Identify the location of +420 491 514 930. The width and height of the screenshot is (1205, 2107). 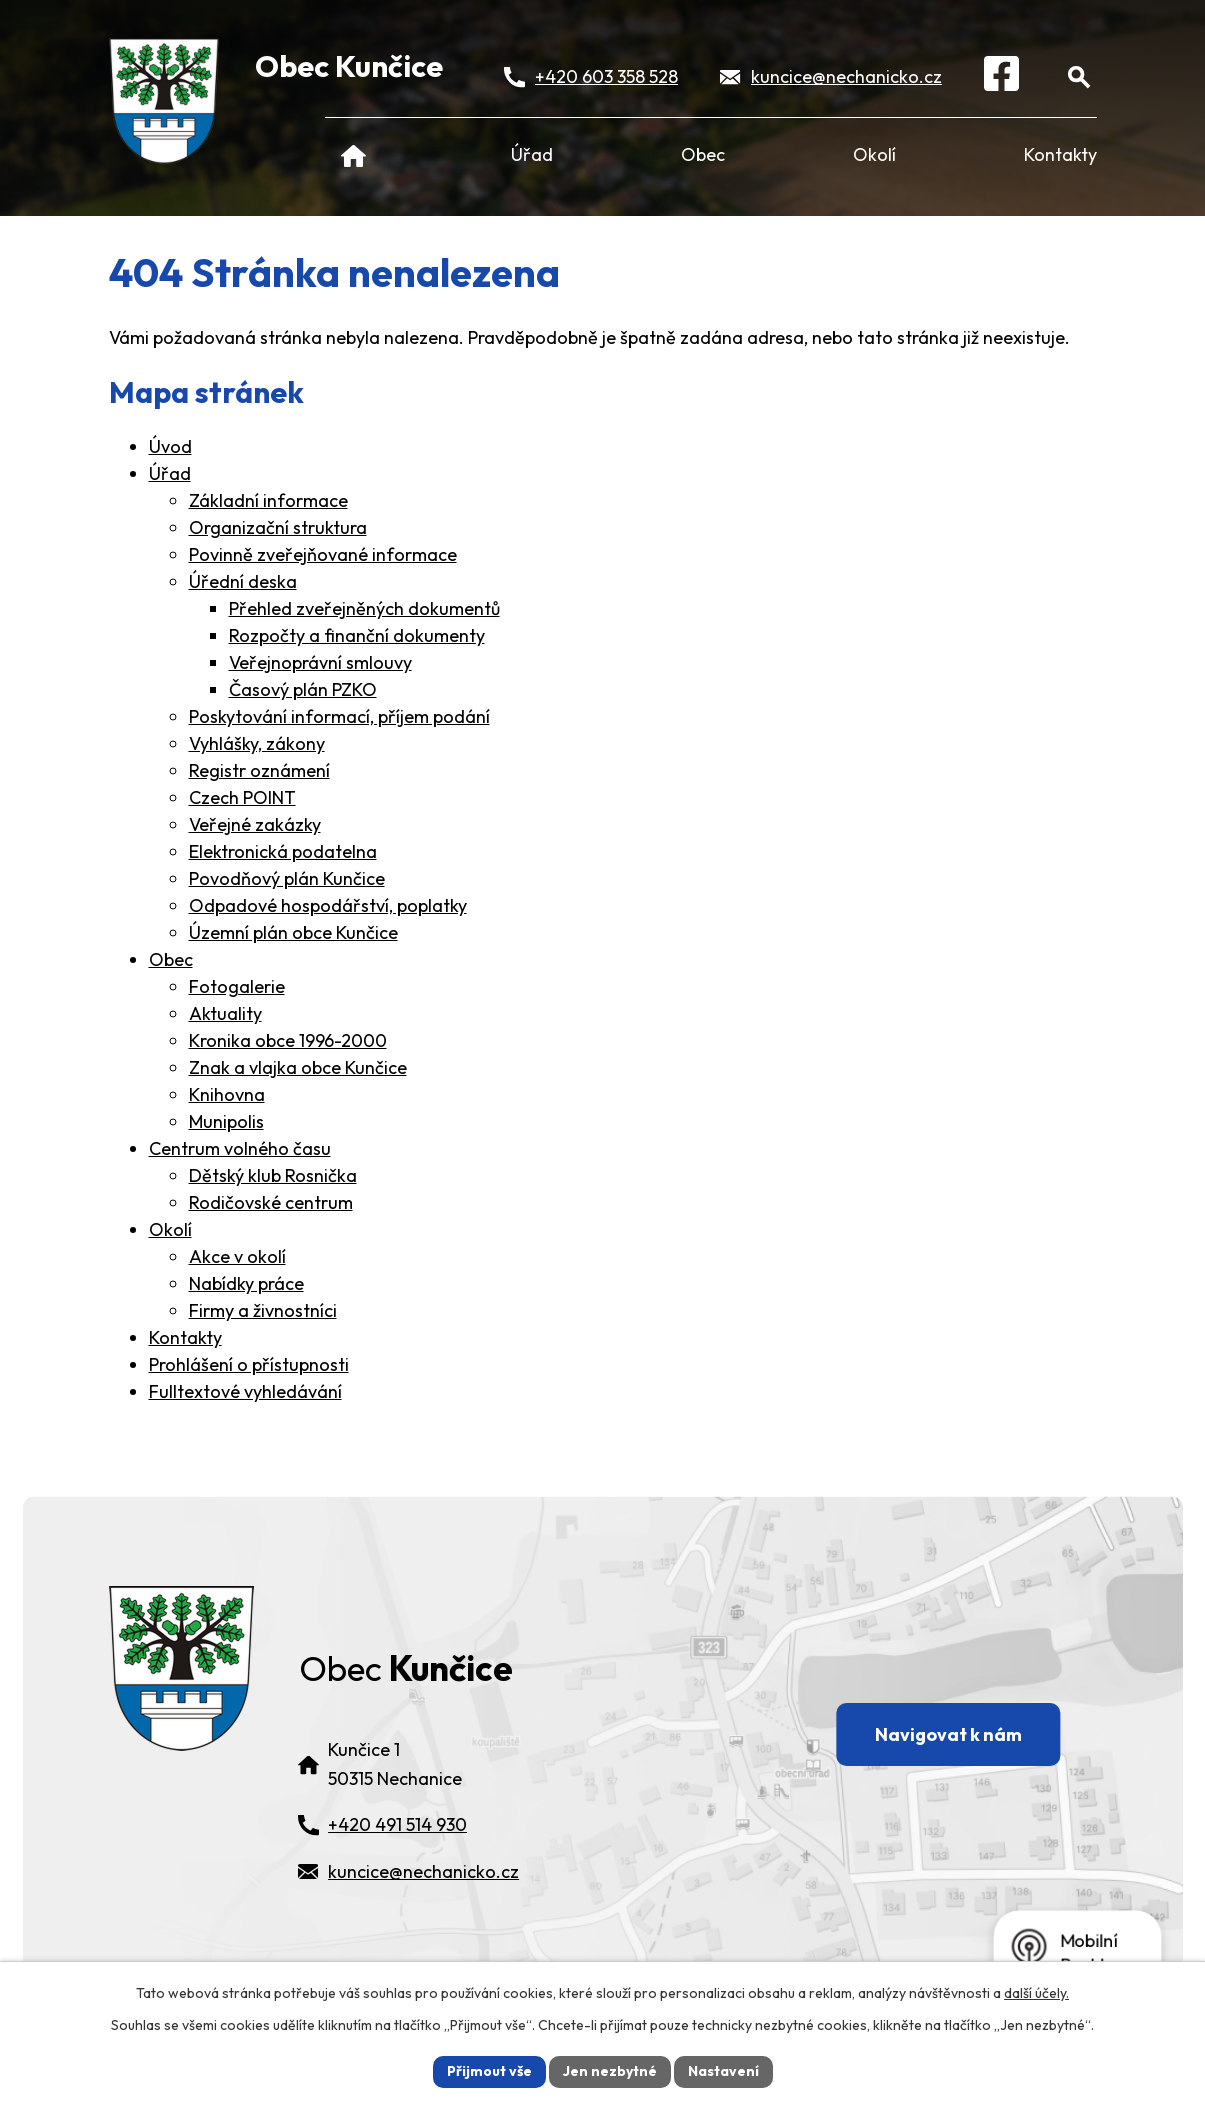
(397, 1824).